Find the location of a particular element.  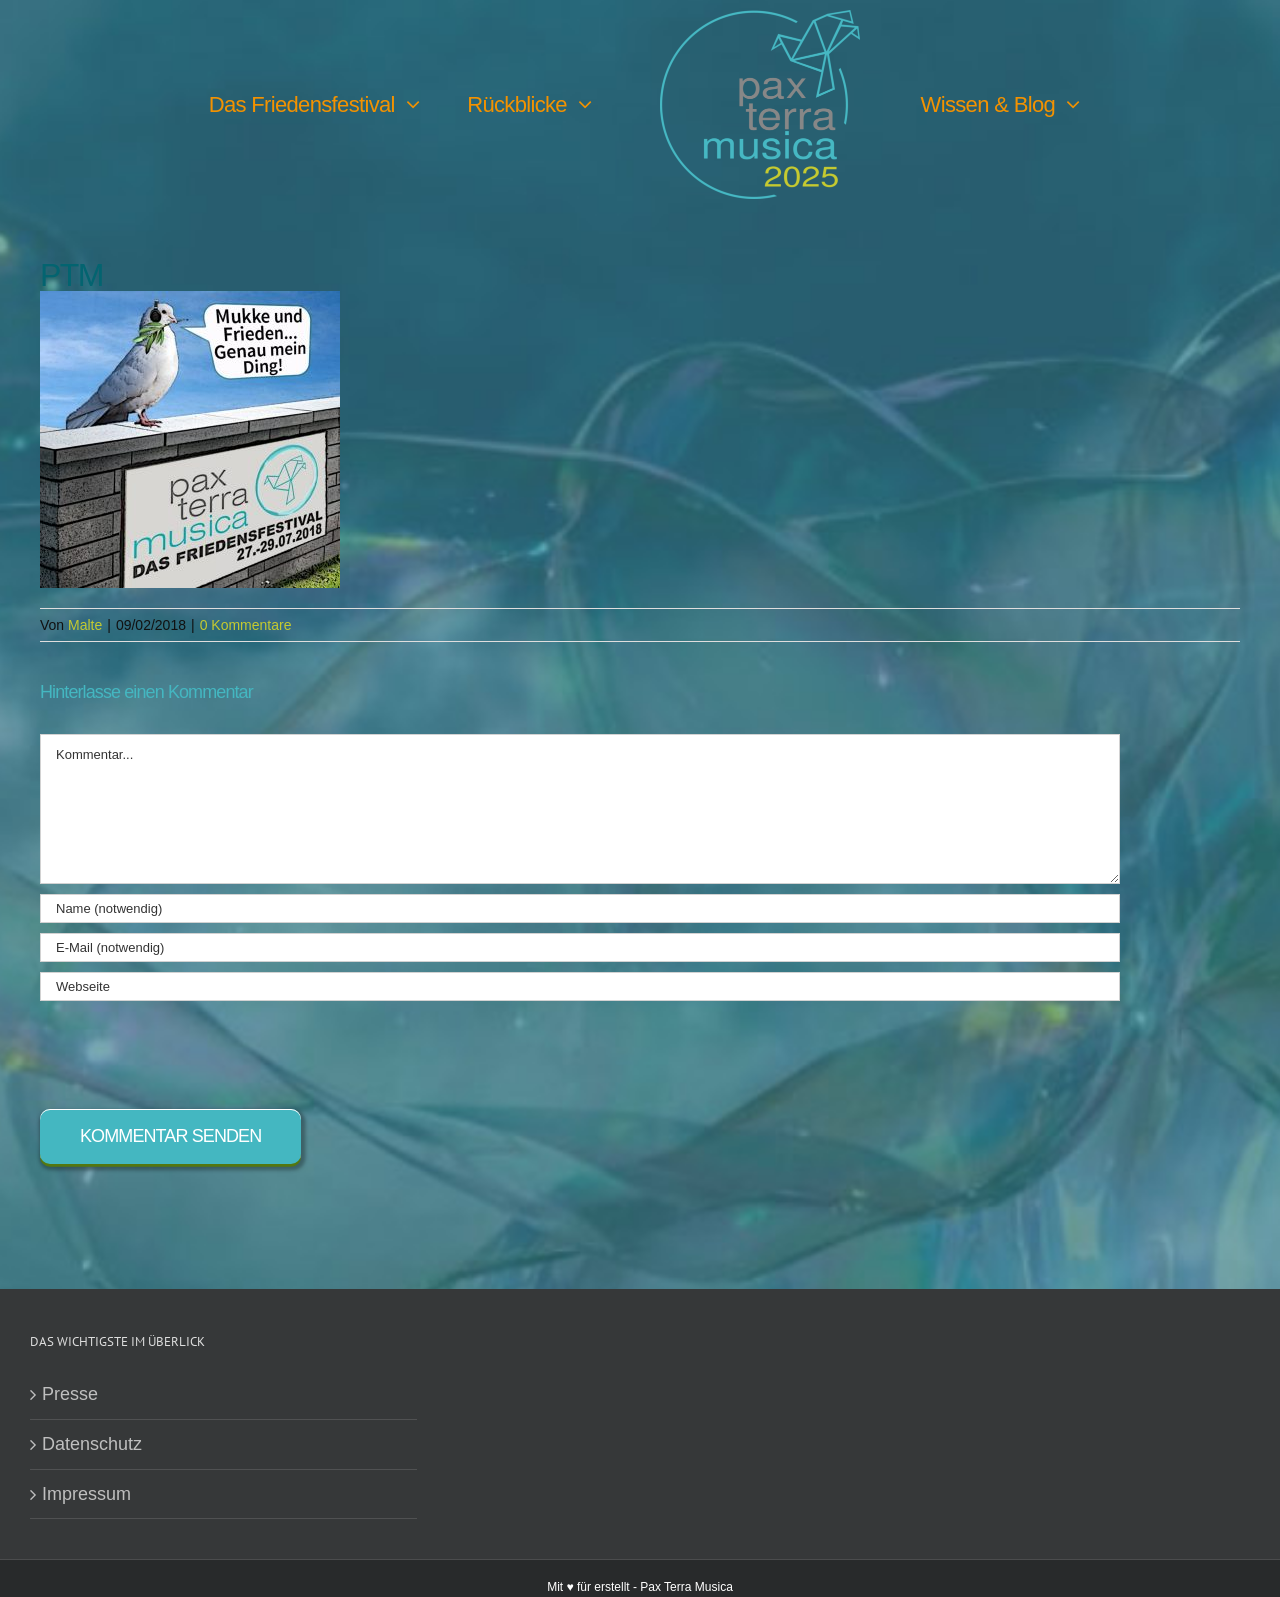

Presse is located at coordinates (70, 1394).